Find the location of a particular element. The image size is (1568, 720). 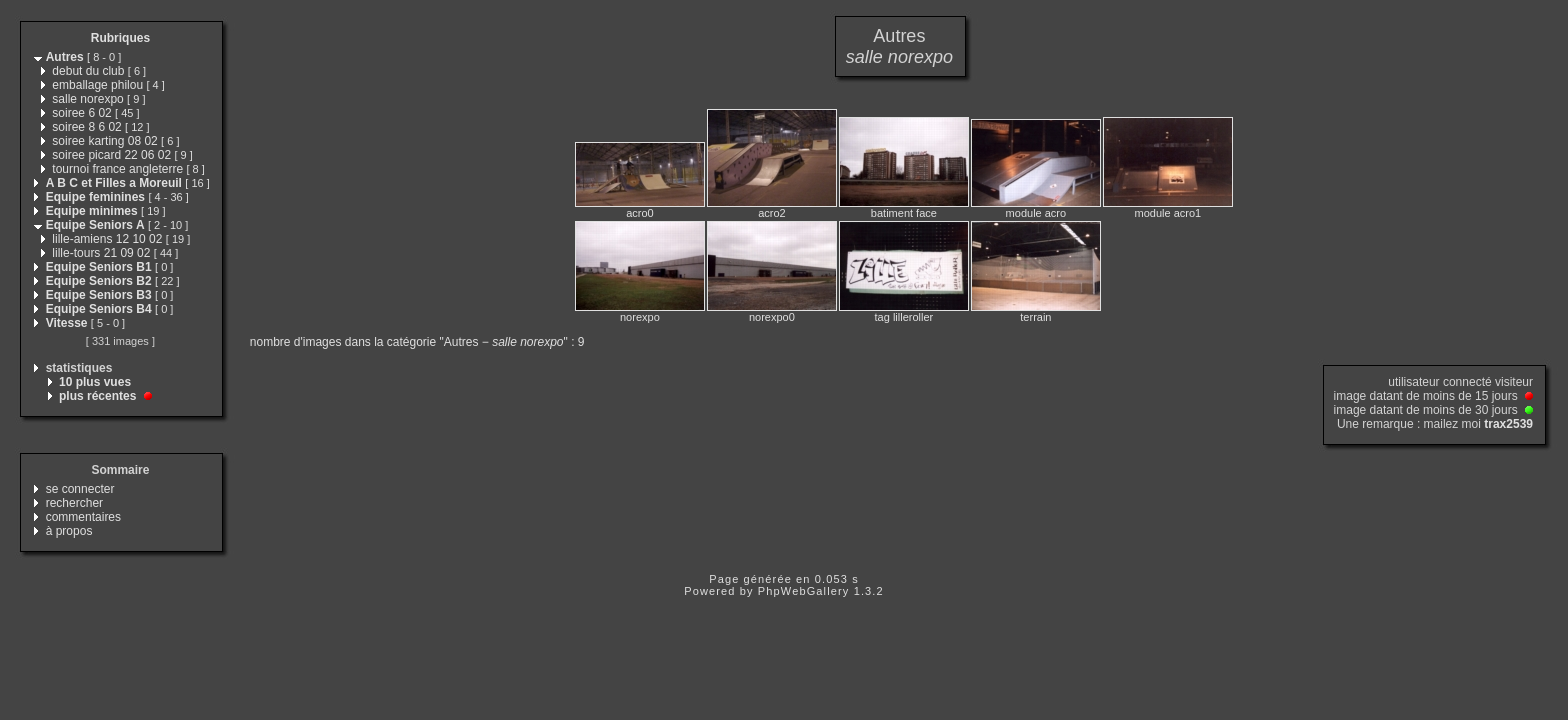

se connecter is located at coordinates (80, 489).